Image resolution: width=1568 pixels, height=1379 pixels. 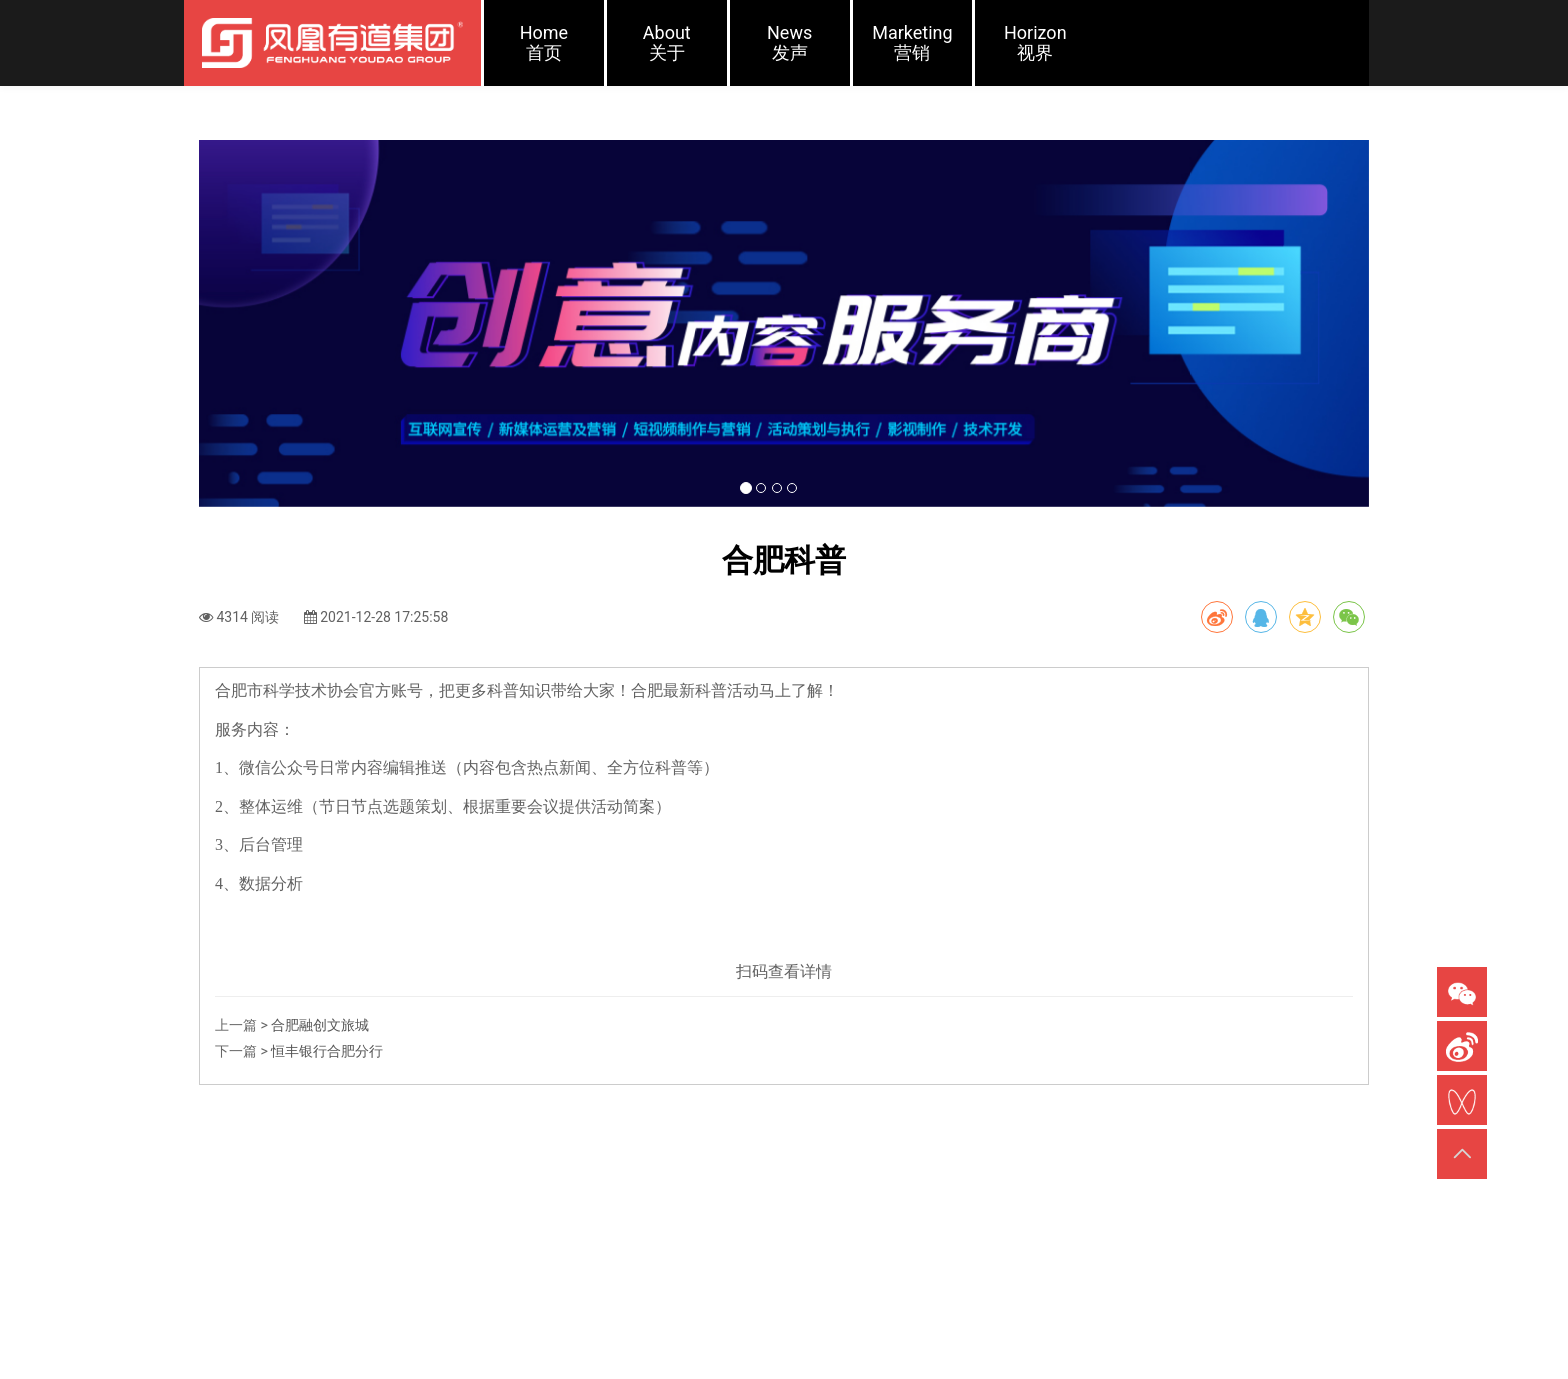 What do you see at coordinates (327, 1104) in the screenshot?
I see `恒丰银行合肥分行` at bounding box center [327, 1104].